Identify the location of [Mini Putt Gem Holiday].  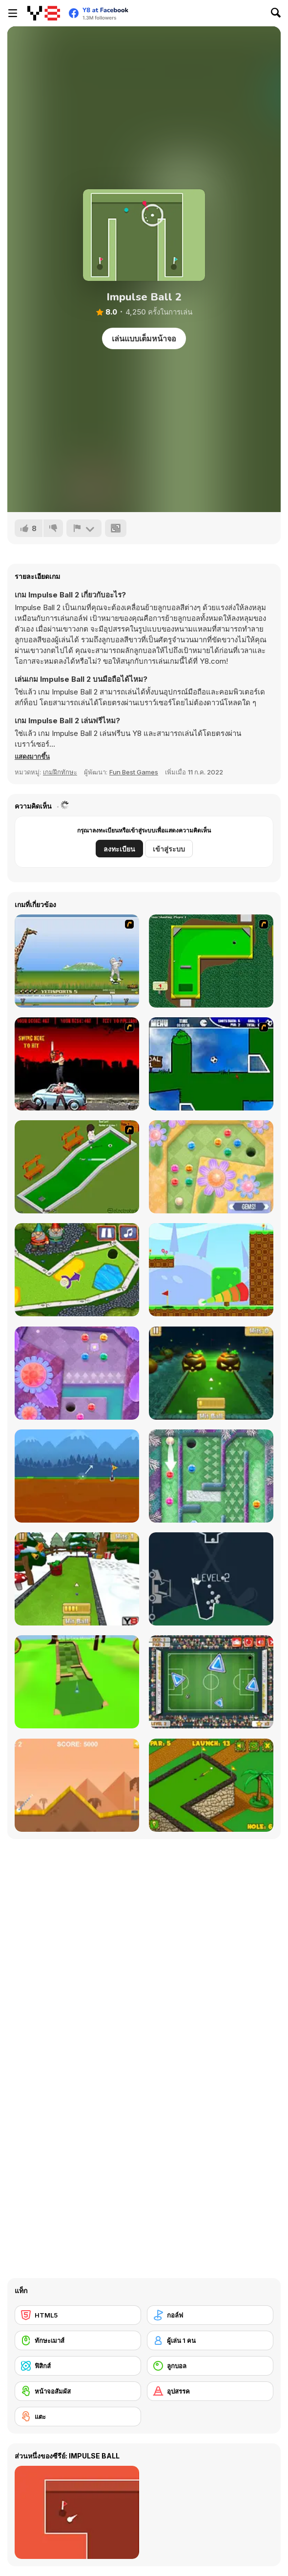
(211, 1476).